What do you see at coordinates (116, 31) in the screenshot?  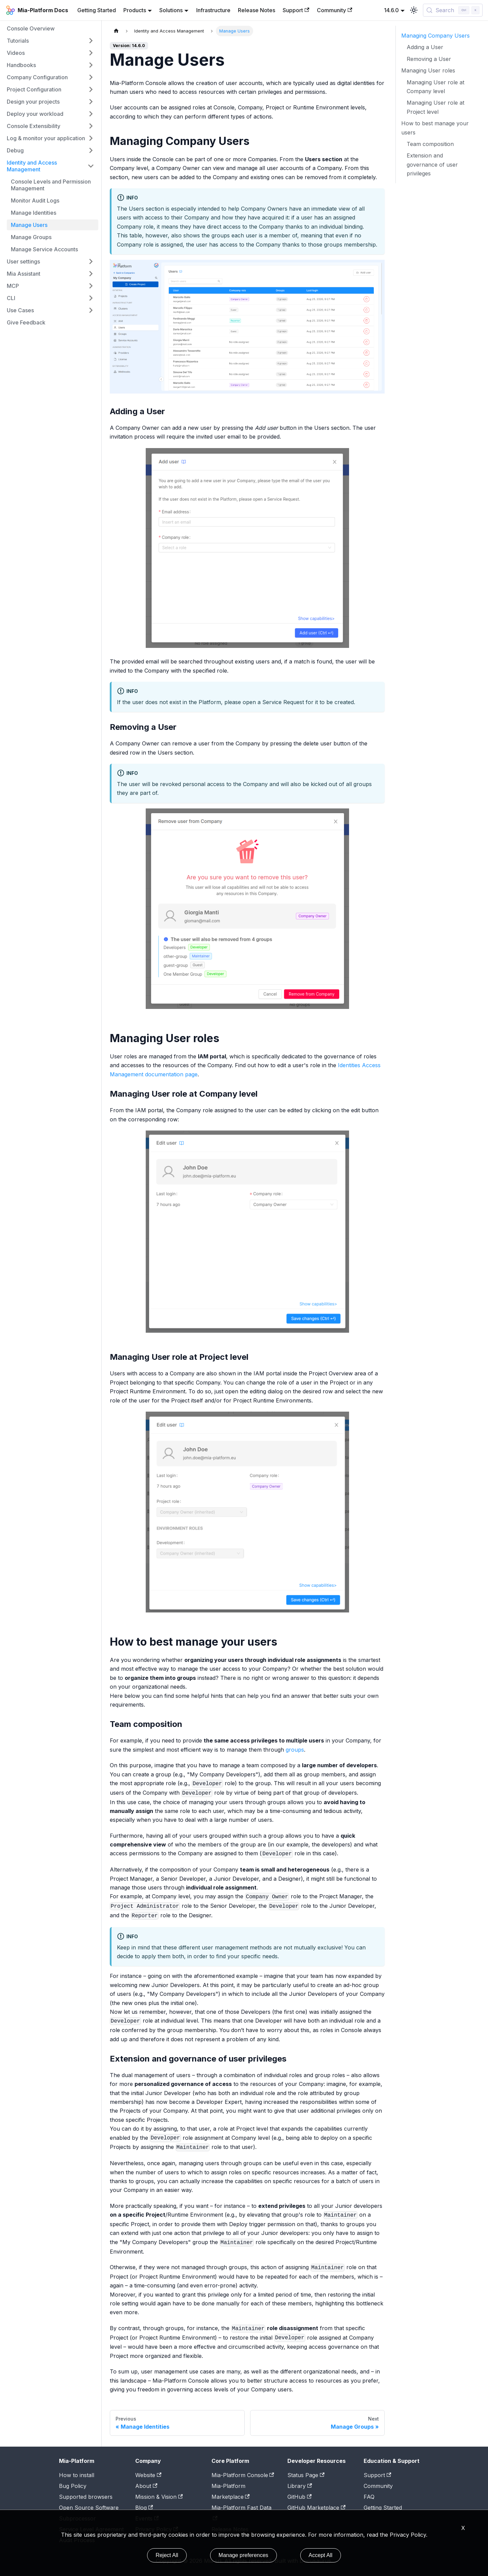 I see `[Home page]` at bounding box center [116, 31].